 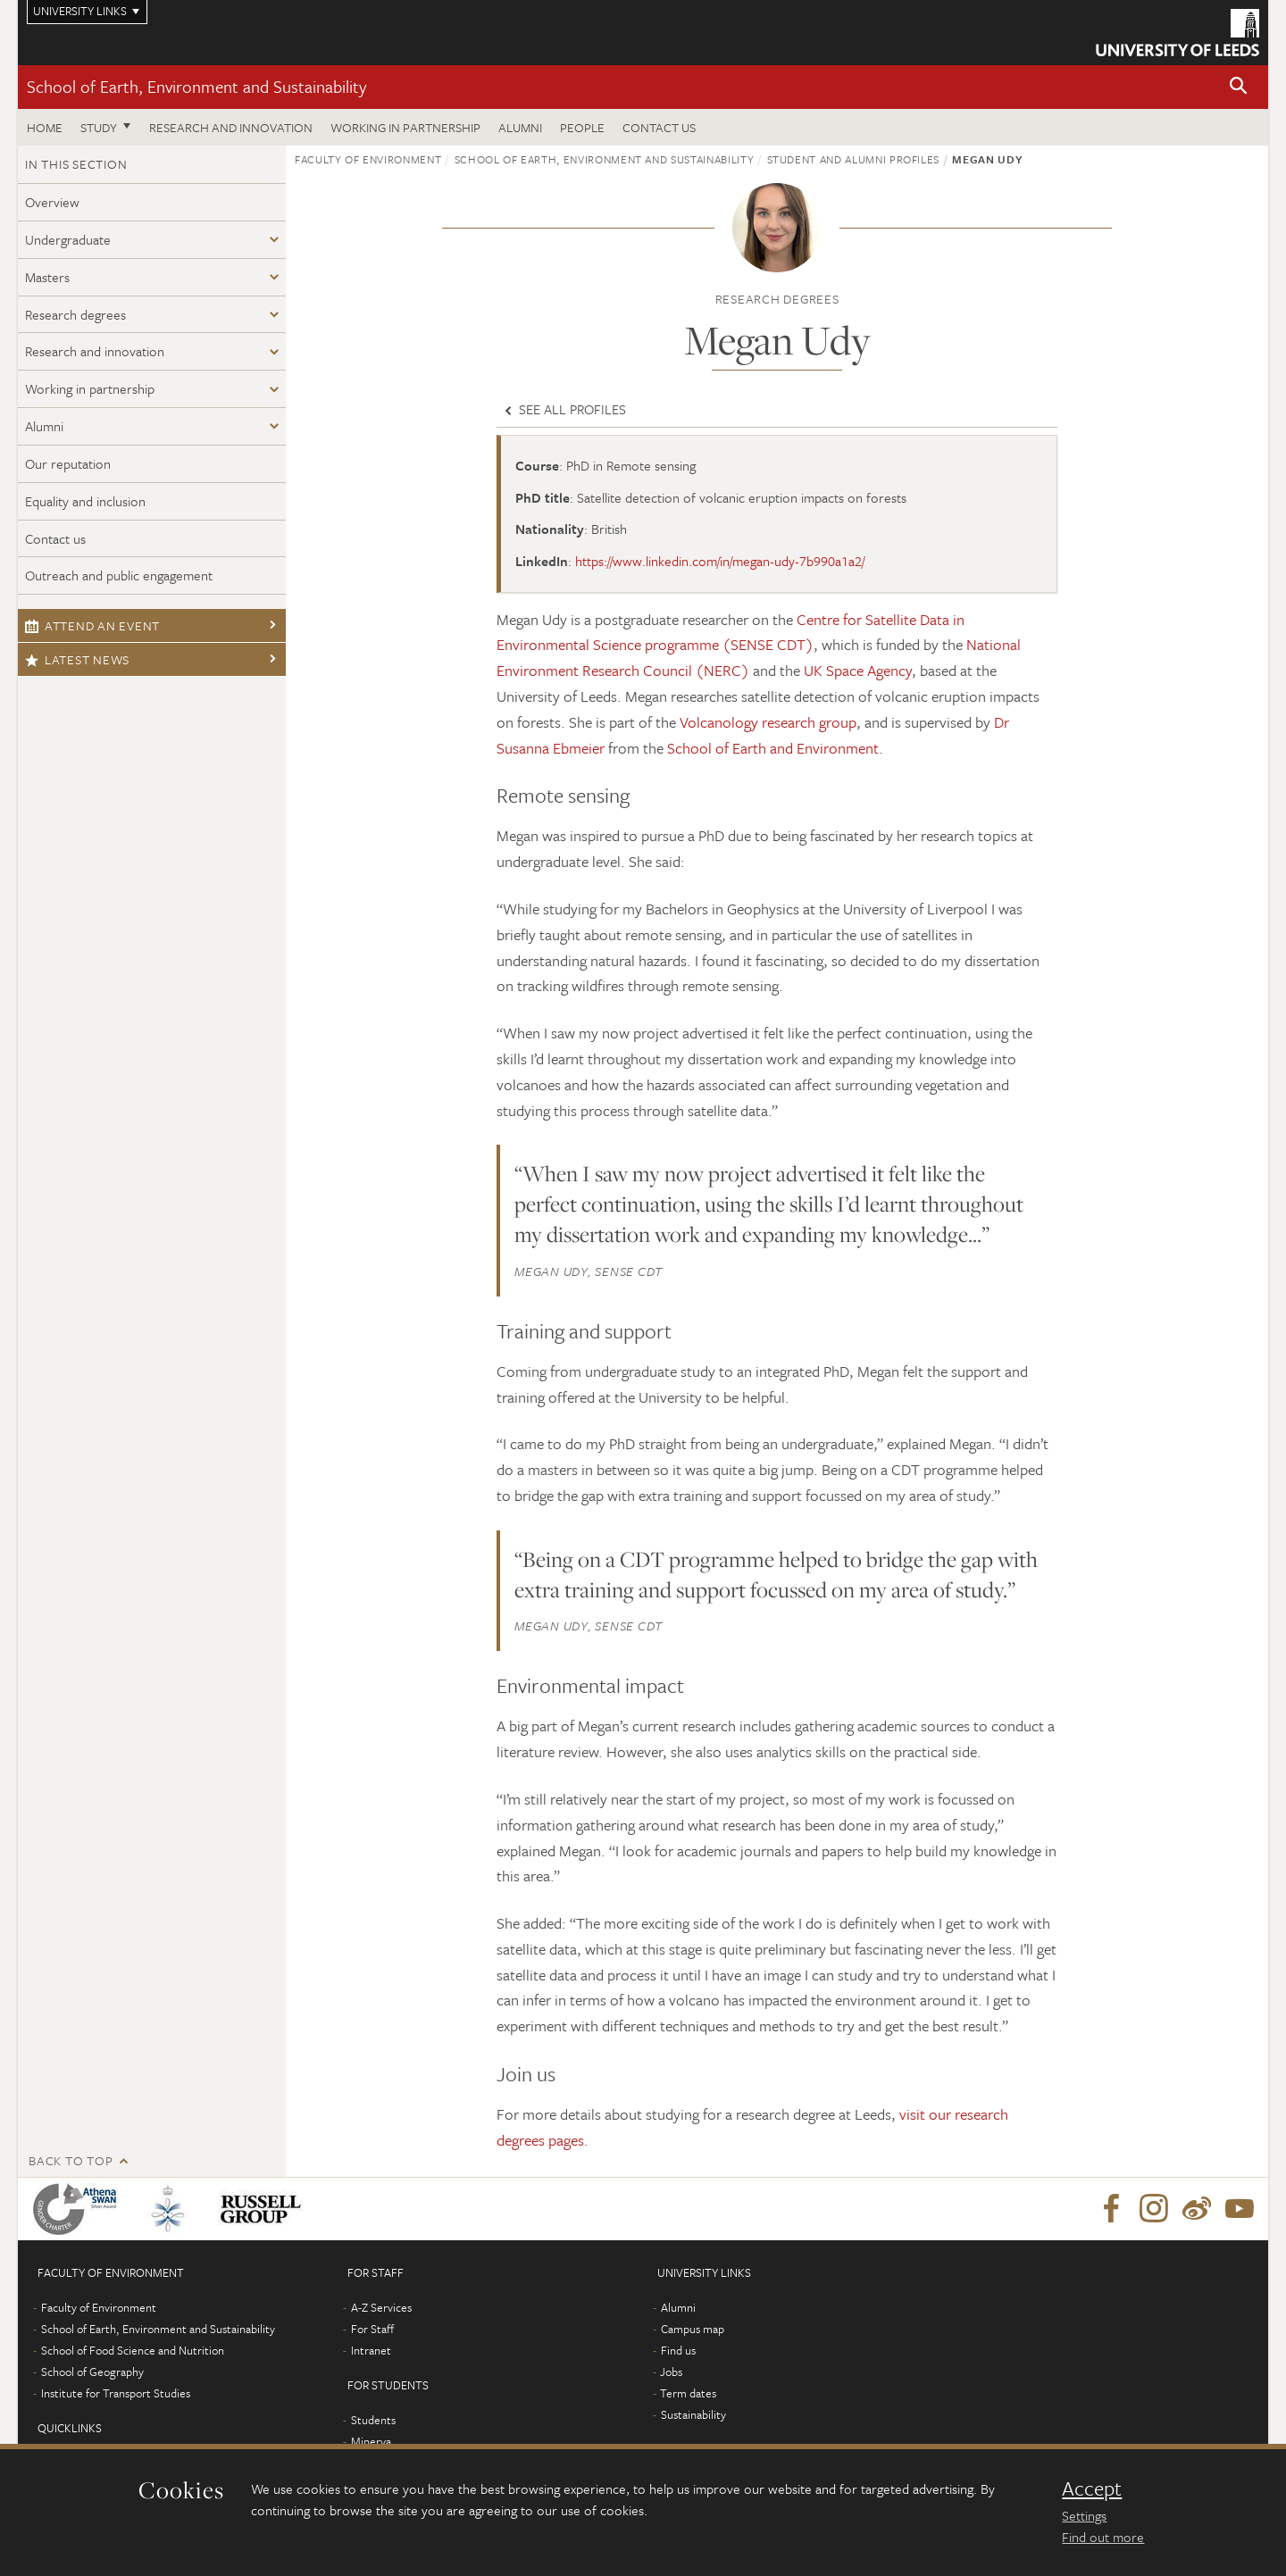 What do you see at coordinates (45, 127) in the screenshot?
I see `Home` at bounding box center [45, 127].